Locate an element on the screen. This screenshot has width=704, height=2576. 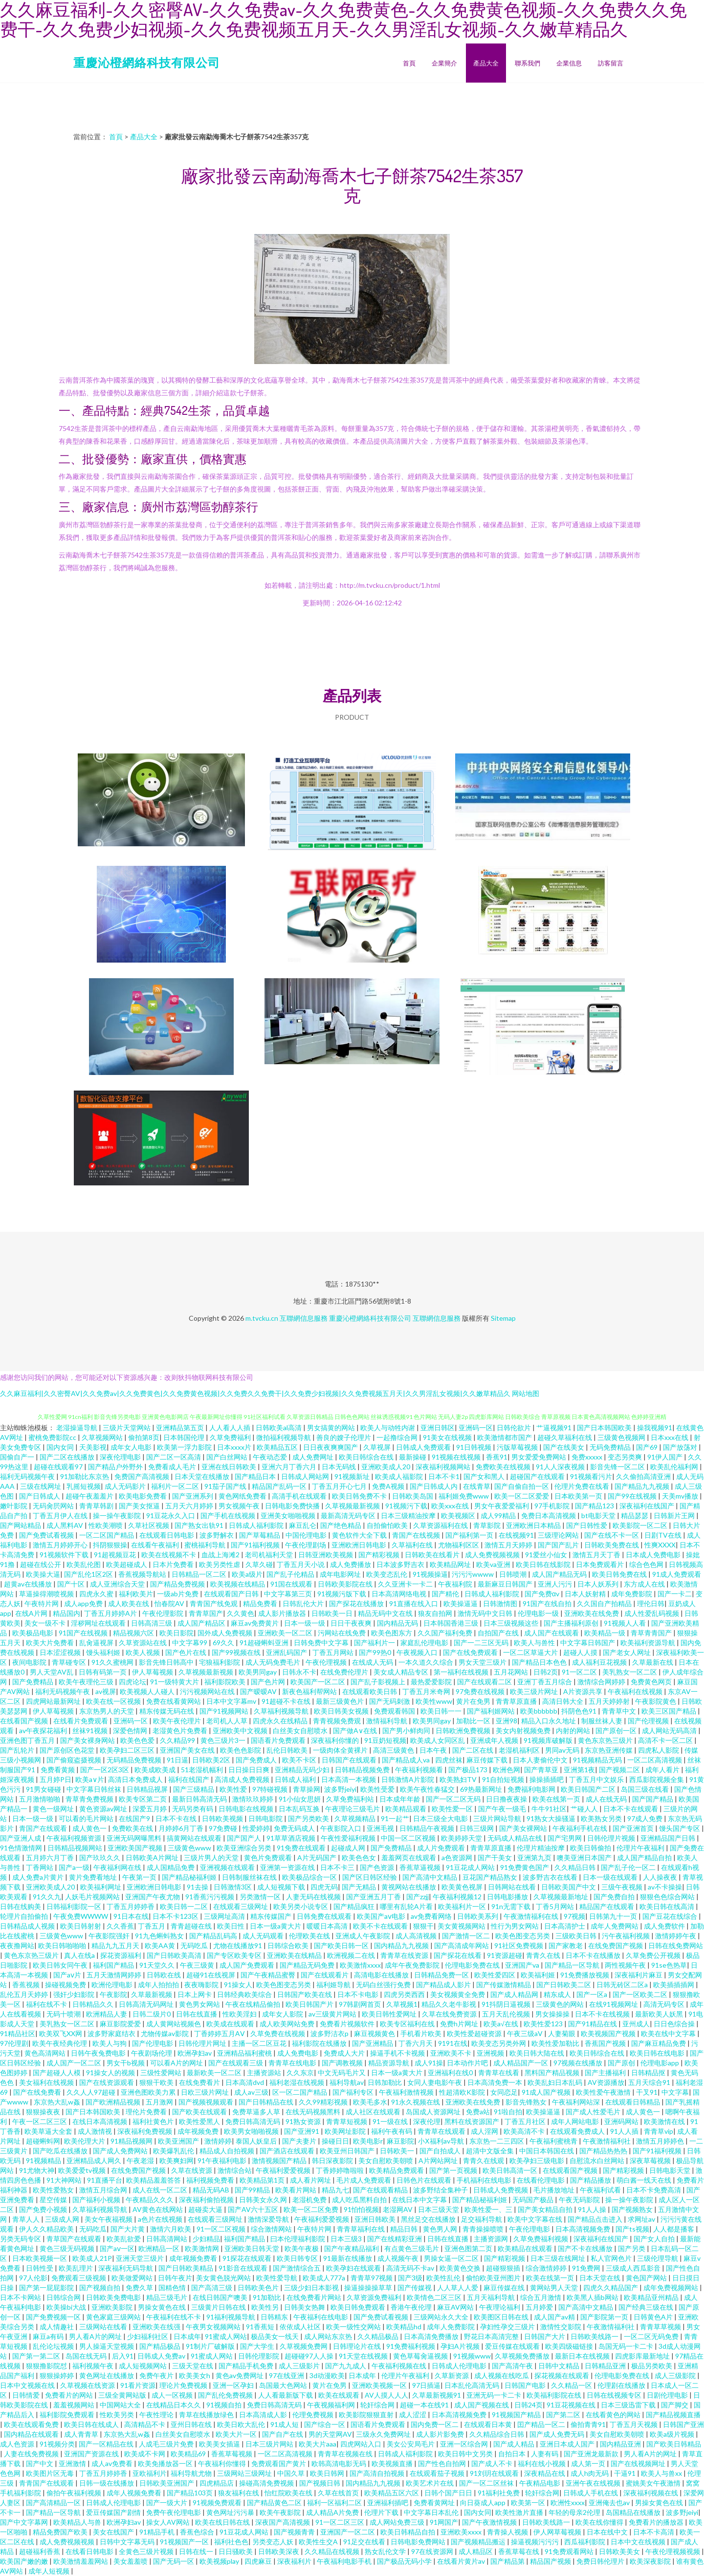
国产日韩欧美高清 is located at coordinates (175, 1955).